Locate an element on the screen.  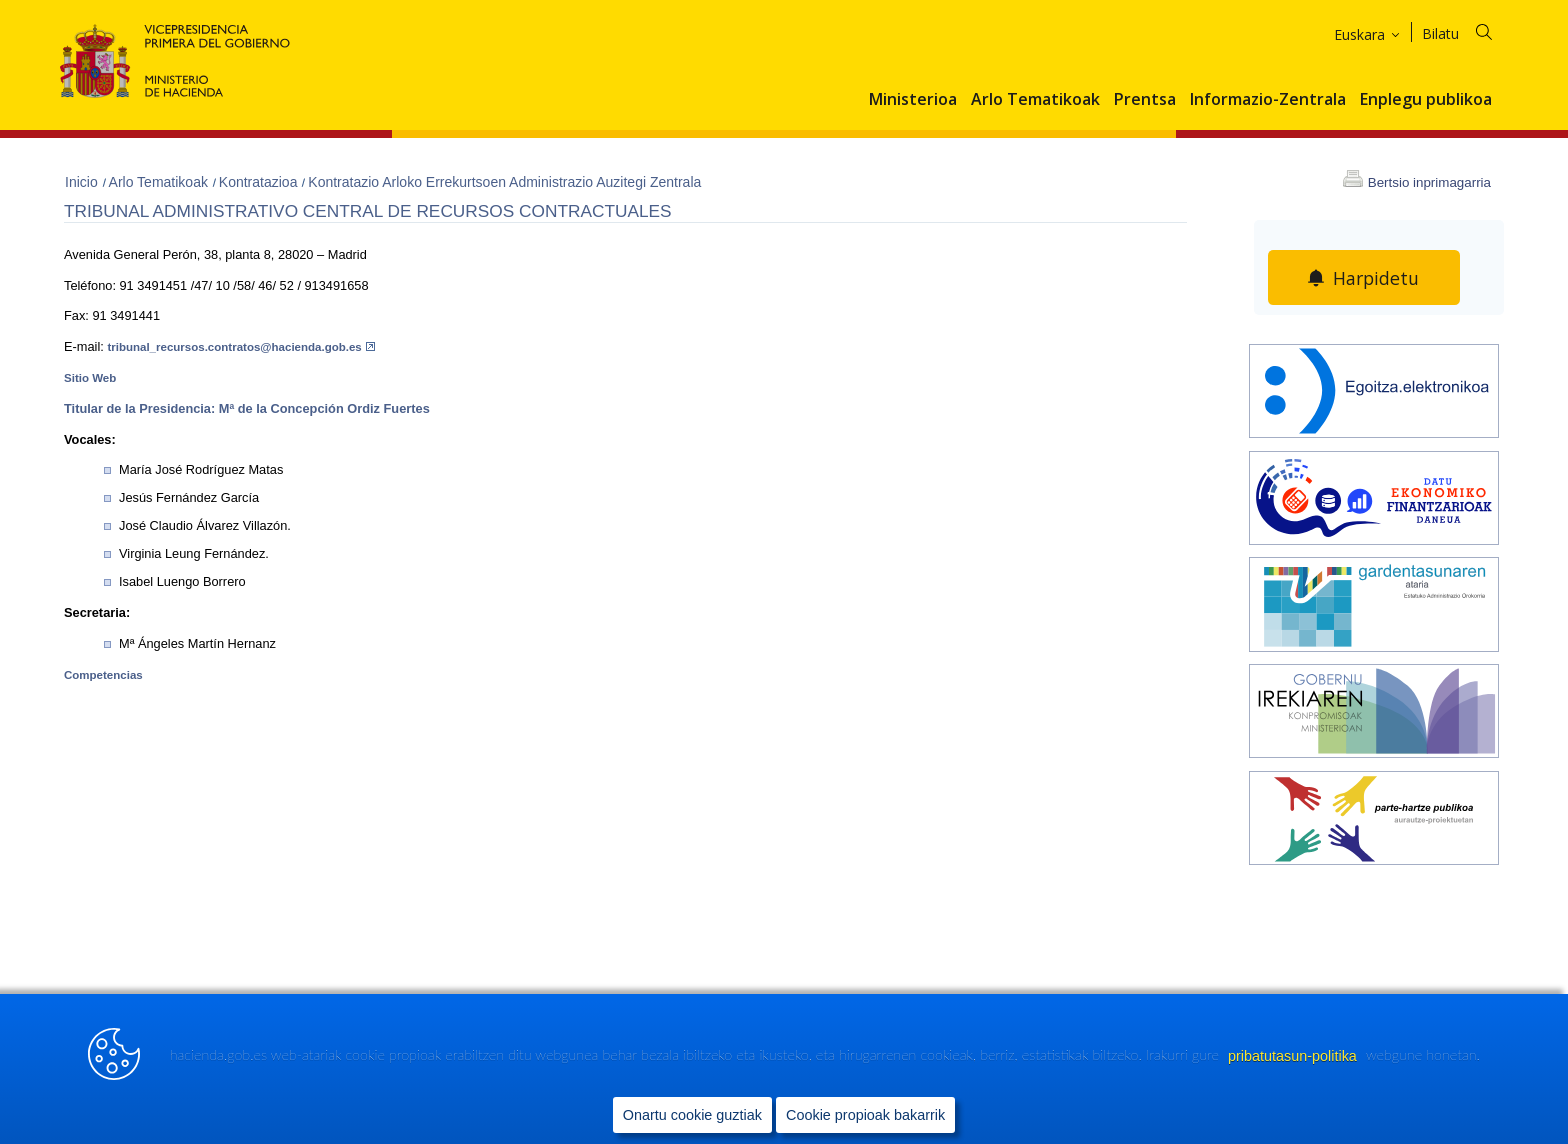
Kontratazioa is located at coordinates (260, 182).